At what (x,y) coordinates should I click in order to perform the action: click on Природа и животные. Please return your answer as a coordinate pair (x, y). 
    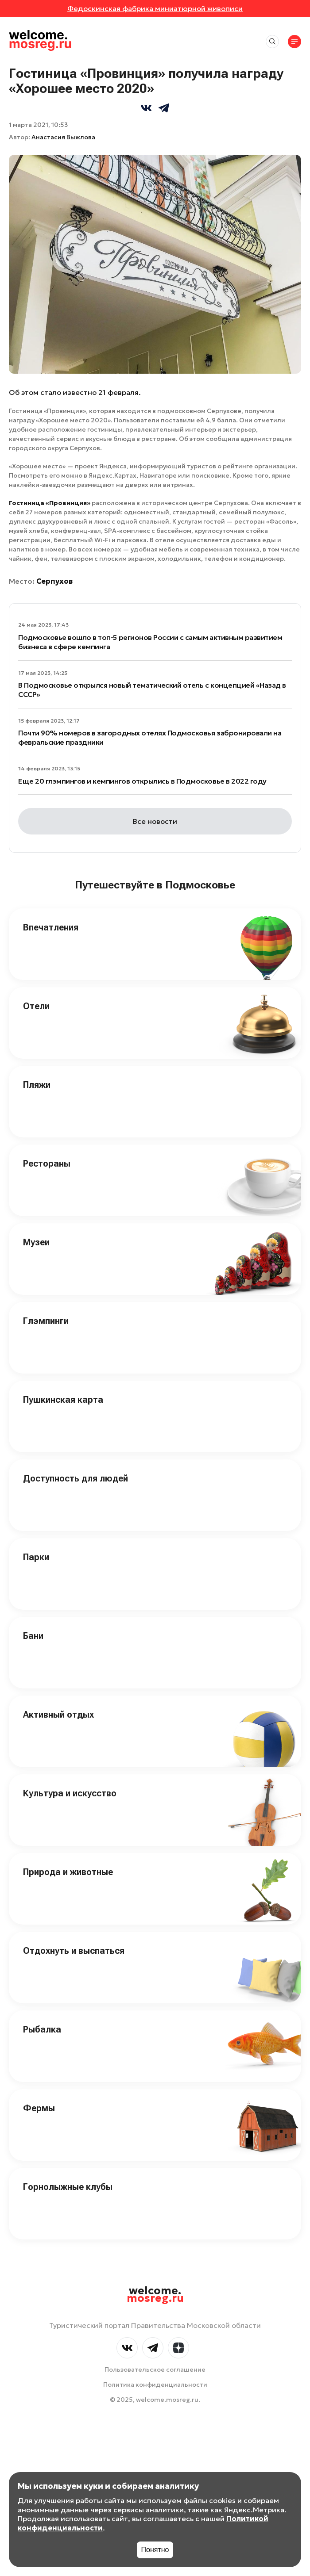
    Looking at the image, I should click on (68, 1872).